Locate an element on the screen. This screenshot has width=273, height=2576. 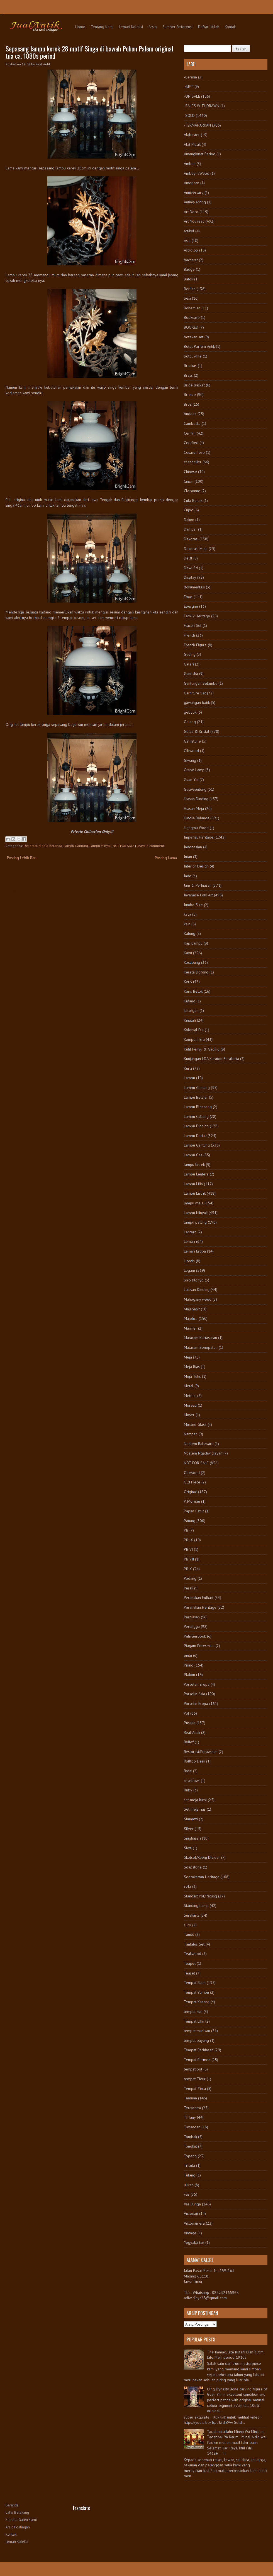
Amangkurat Period is located at coordinates (199, 153).